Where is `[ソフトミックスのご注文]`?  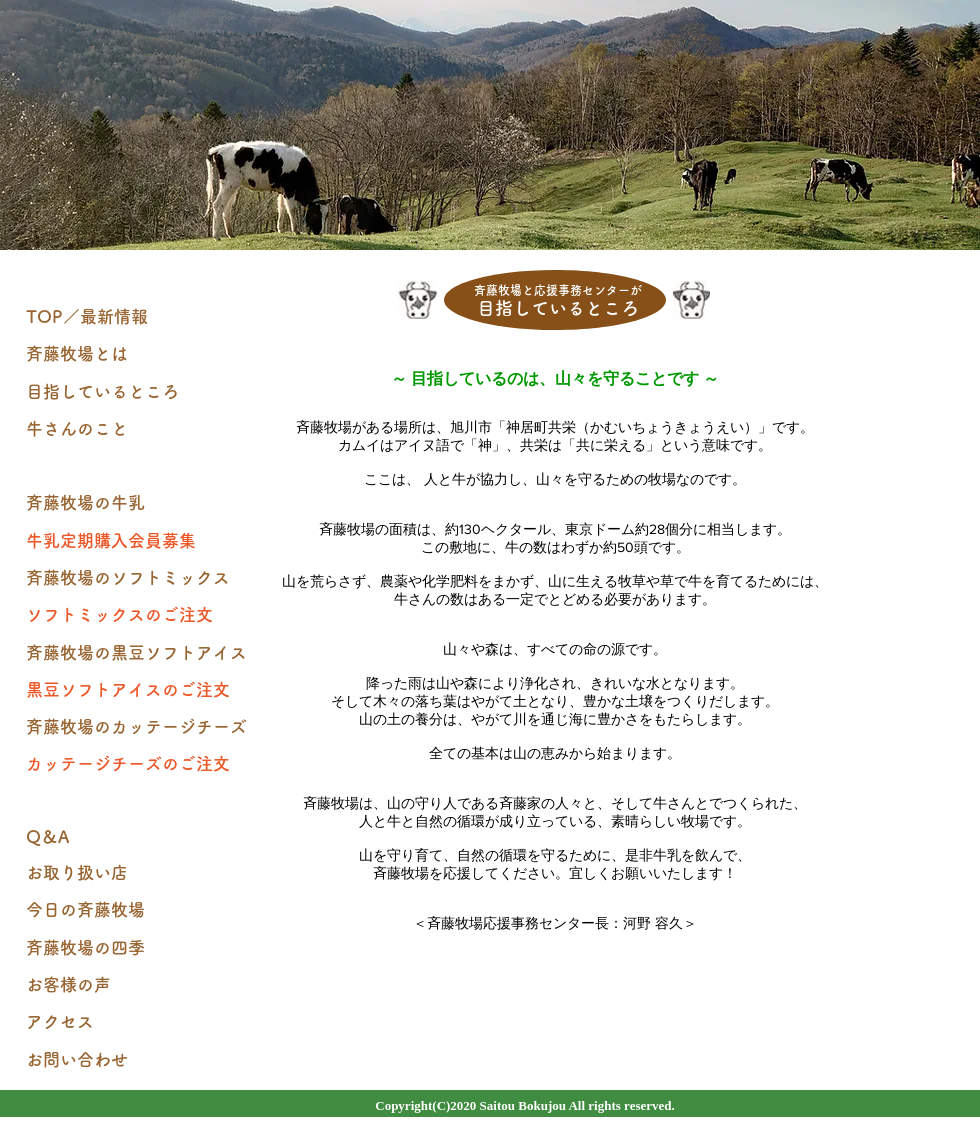 [ソフトミックスのご注文] is located at coordinates (141, 615).